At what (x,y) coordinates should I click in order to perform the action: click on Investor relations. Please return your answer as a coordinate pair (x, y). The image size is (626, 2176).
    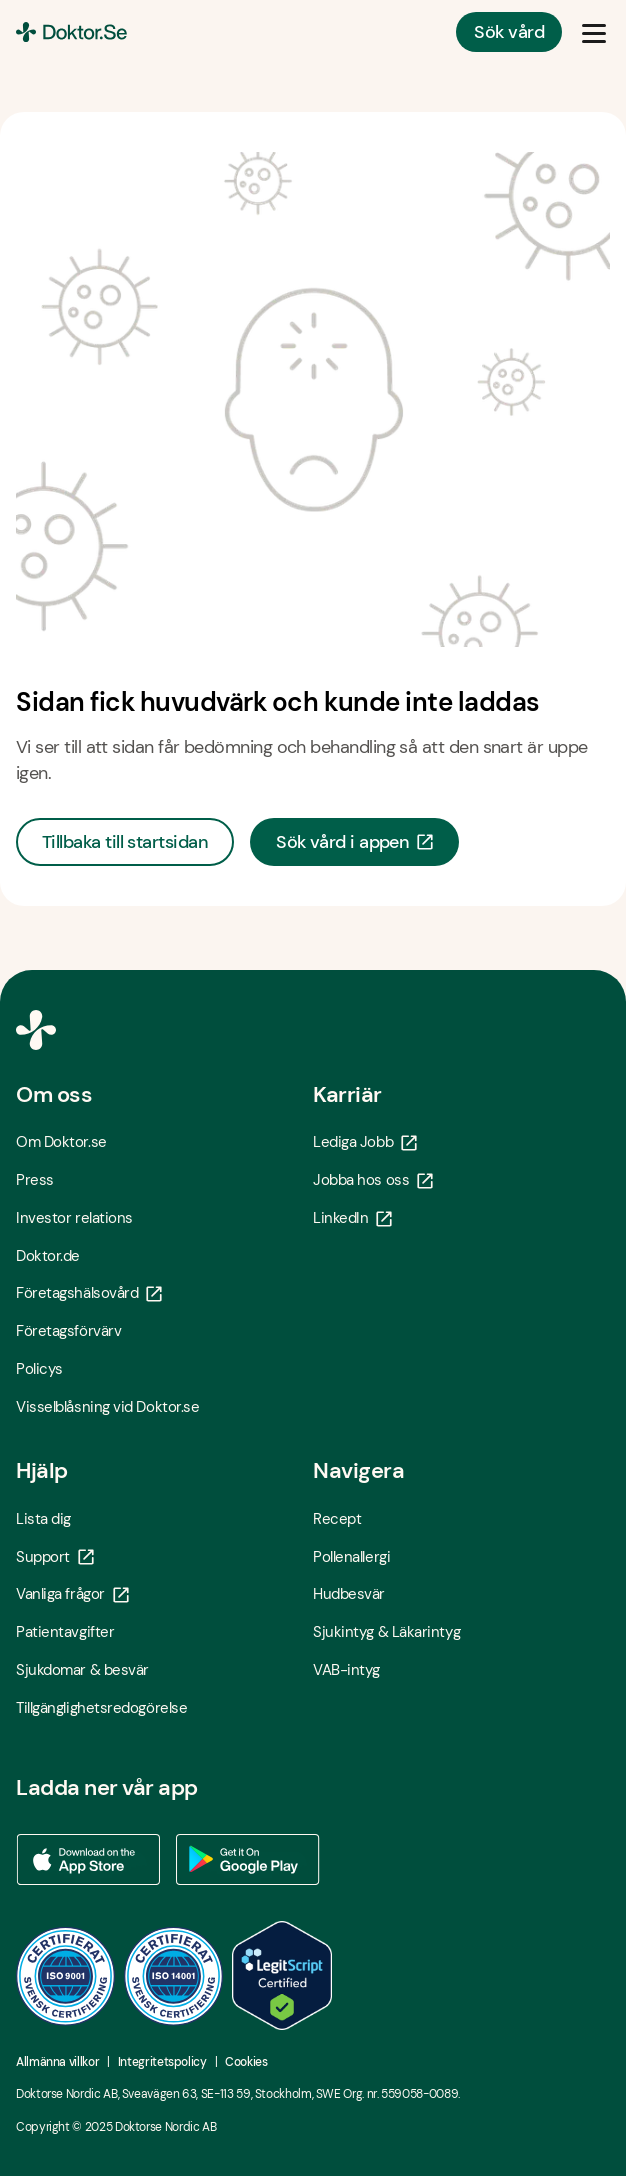
    Looking at the image, I should click on (74, 1218).